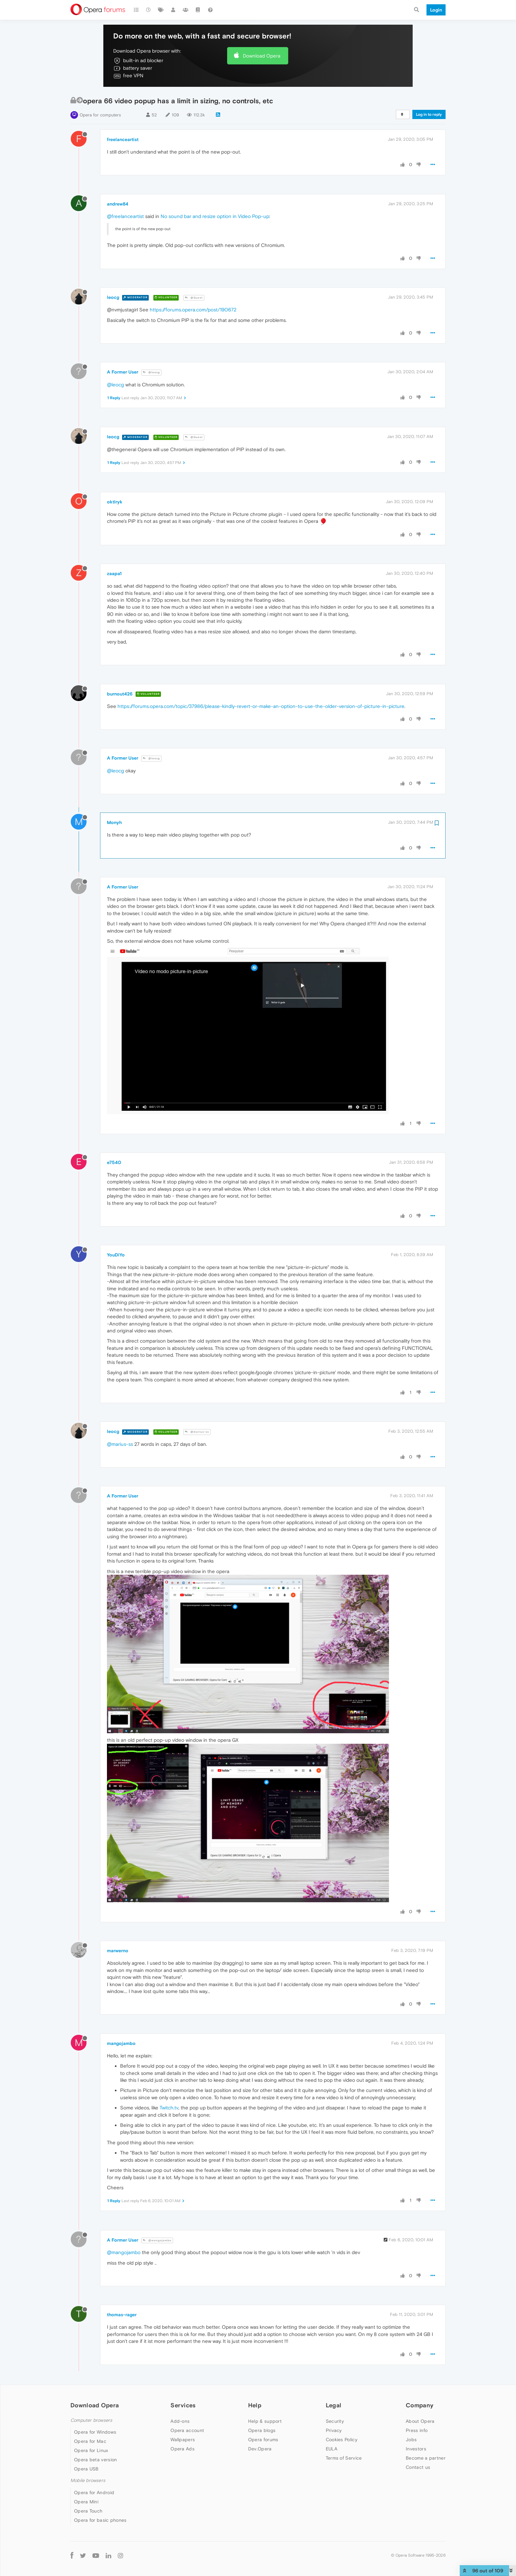  Describe the element at coordinates (125, 216) in the screenshot. I see `@freelanceartist` at that location.